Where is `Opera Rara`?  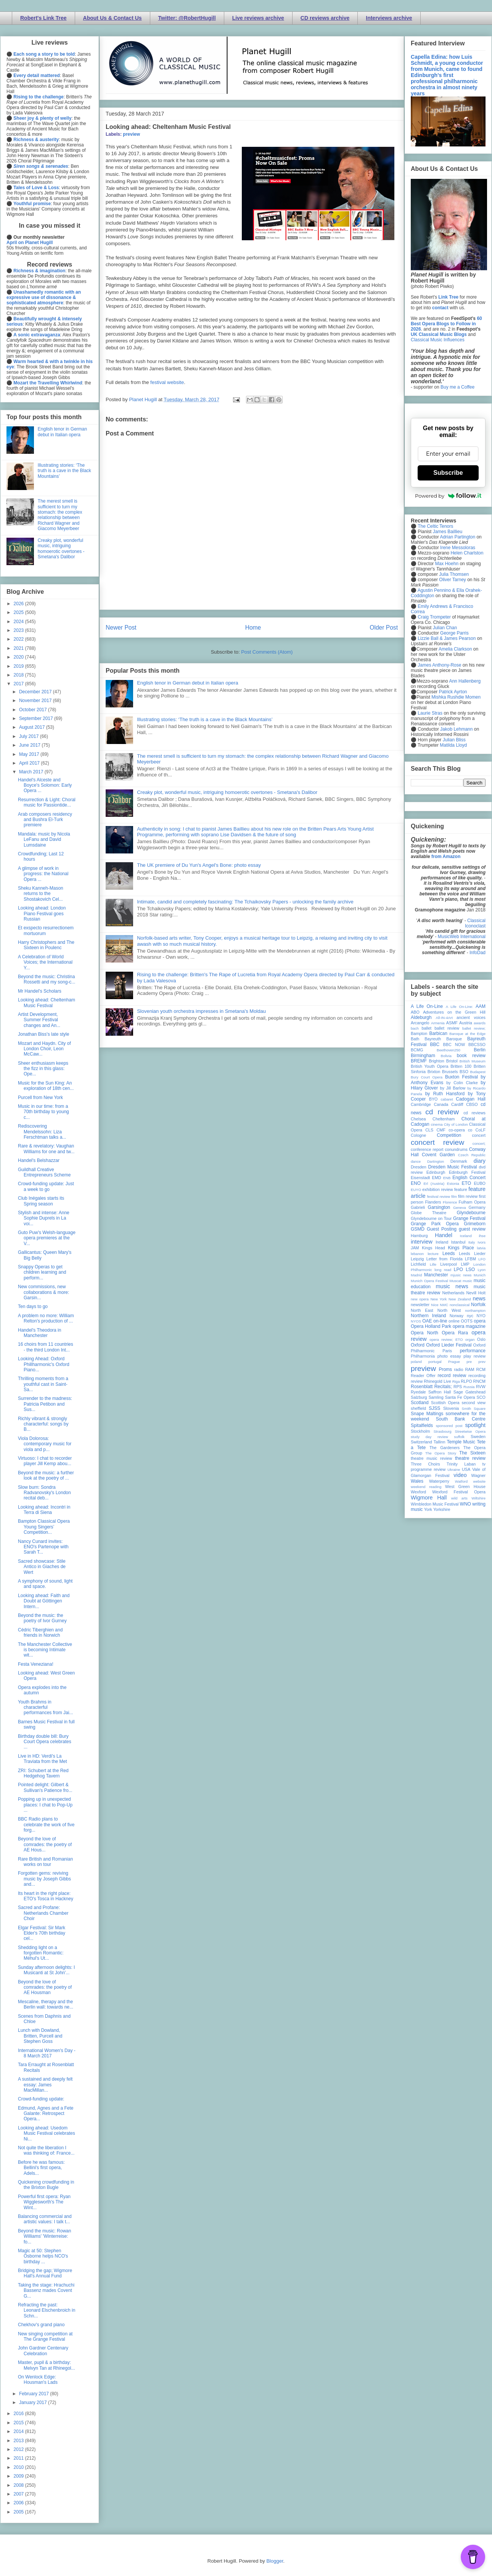
Opera Rara is located at coordinates (455, 1332).